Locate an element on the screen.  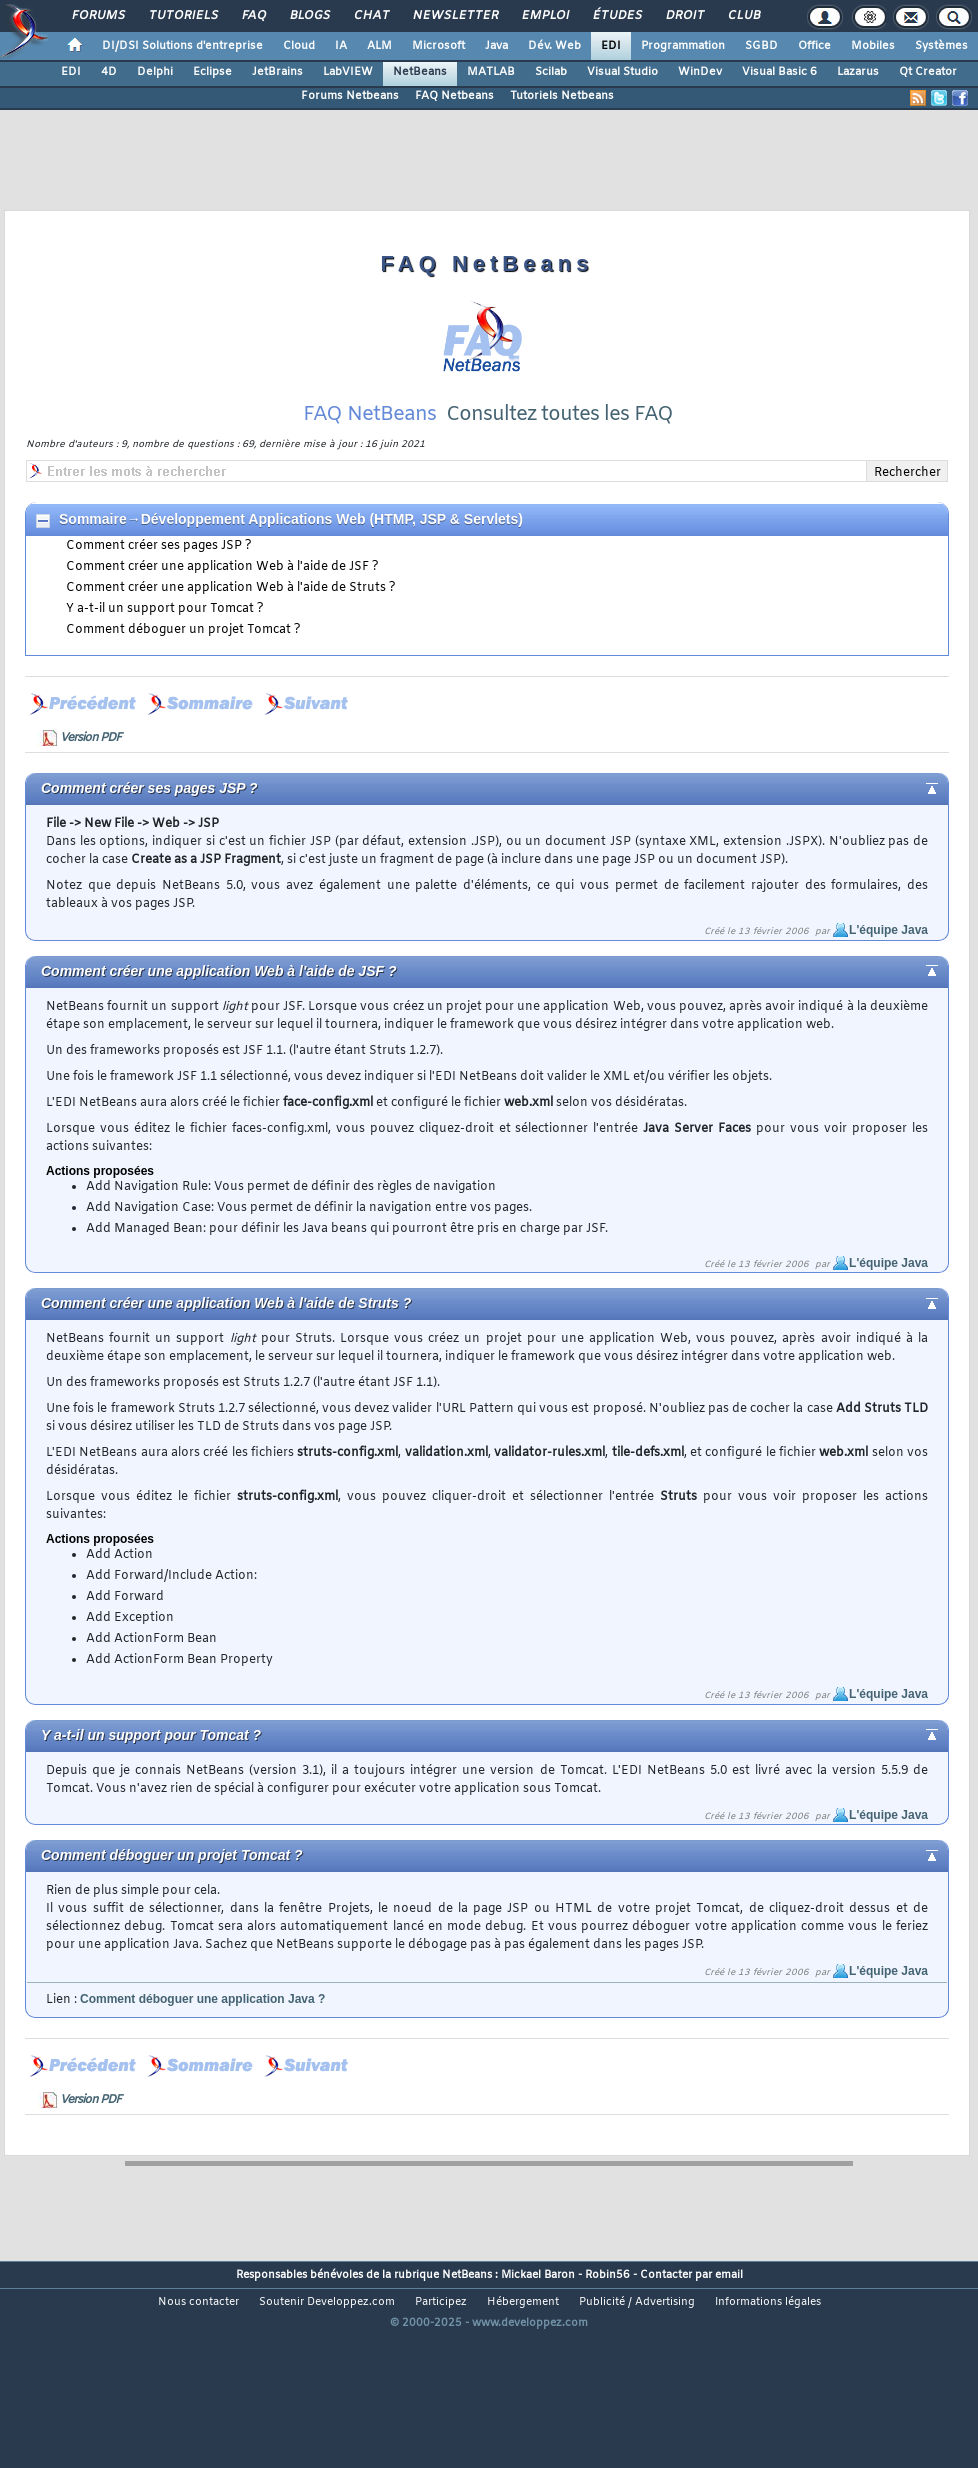
Lazarus is located at coordinates (858, 72).